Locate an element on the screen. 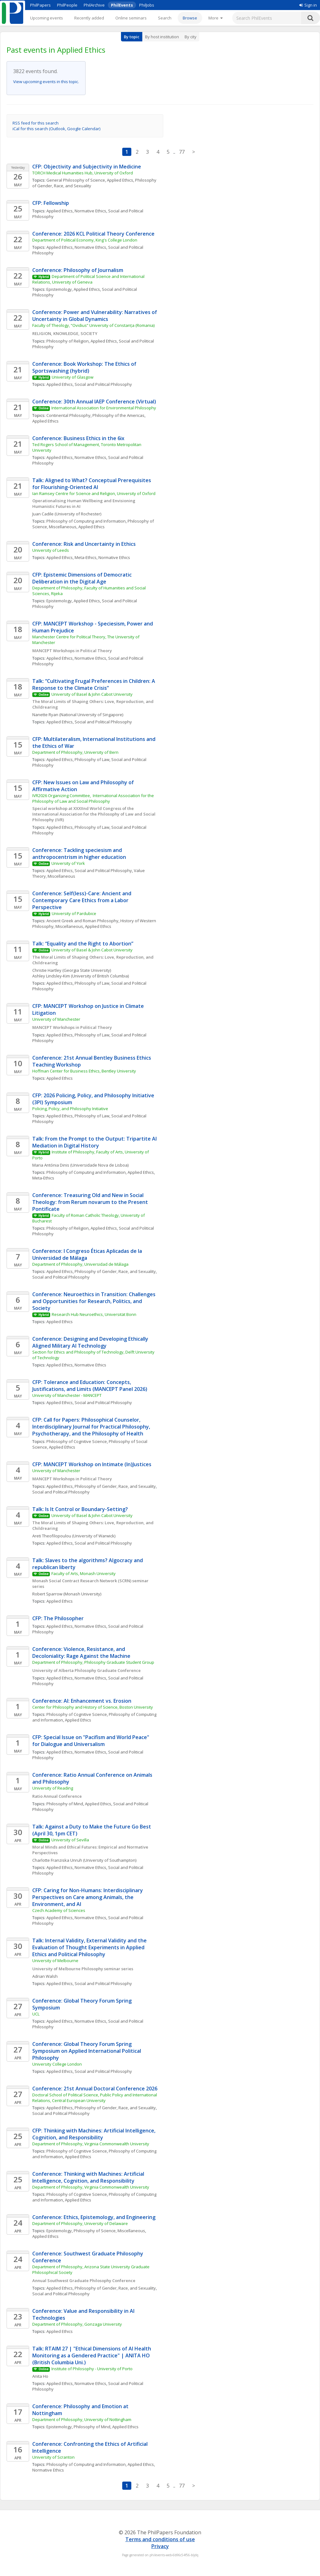 The width and height of the screenshot is (320, 2576). Upcoming events is located at coordinates (46, 18).